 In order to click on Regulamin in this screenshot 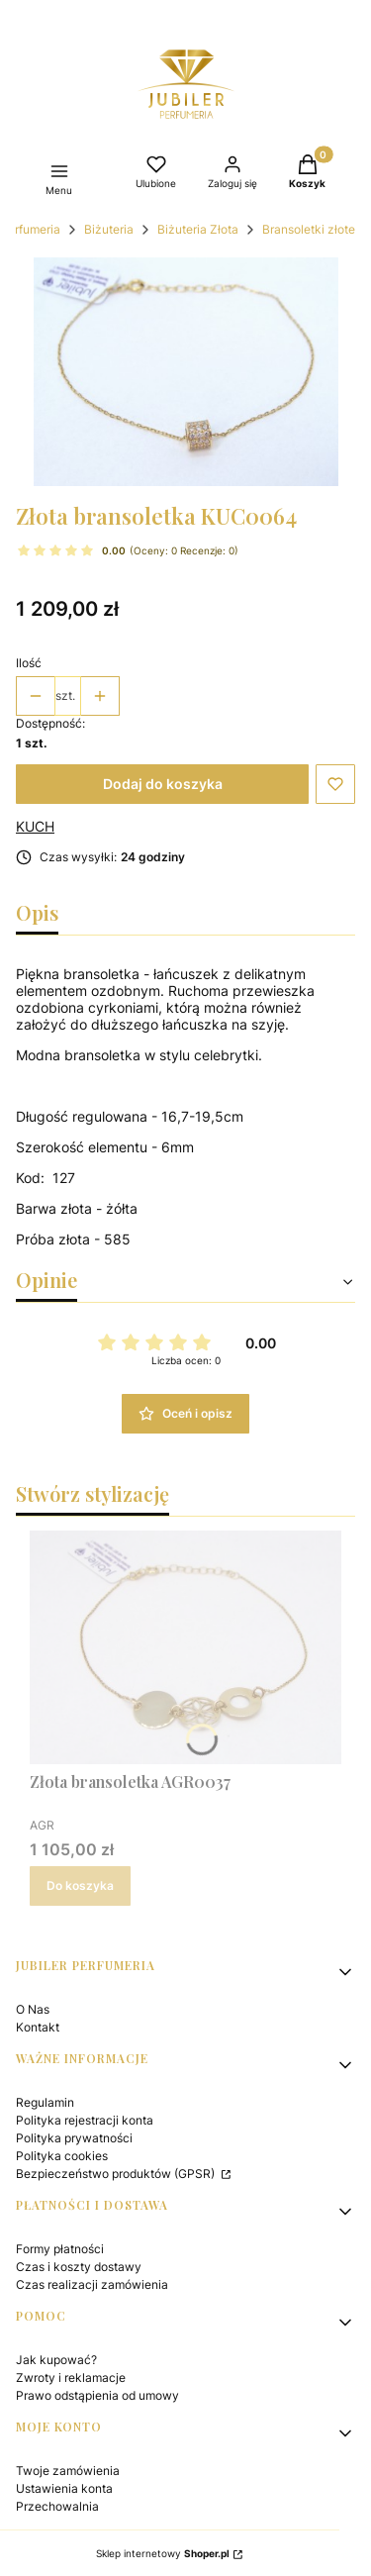, I will do `click(45, 2102)`.